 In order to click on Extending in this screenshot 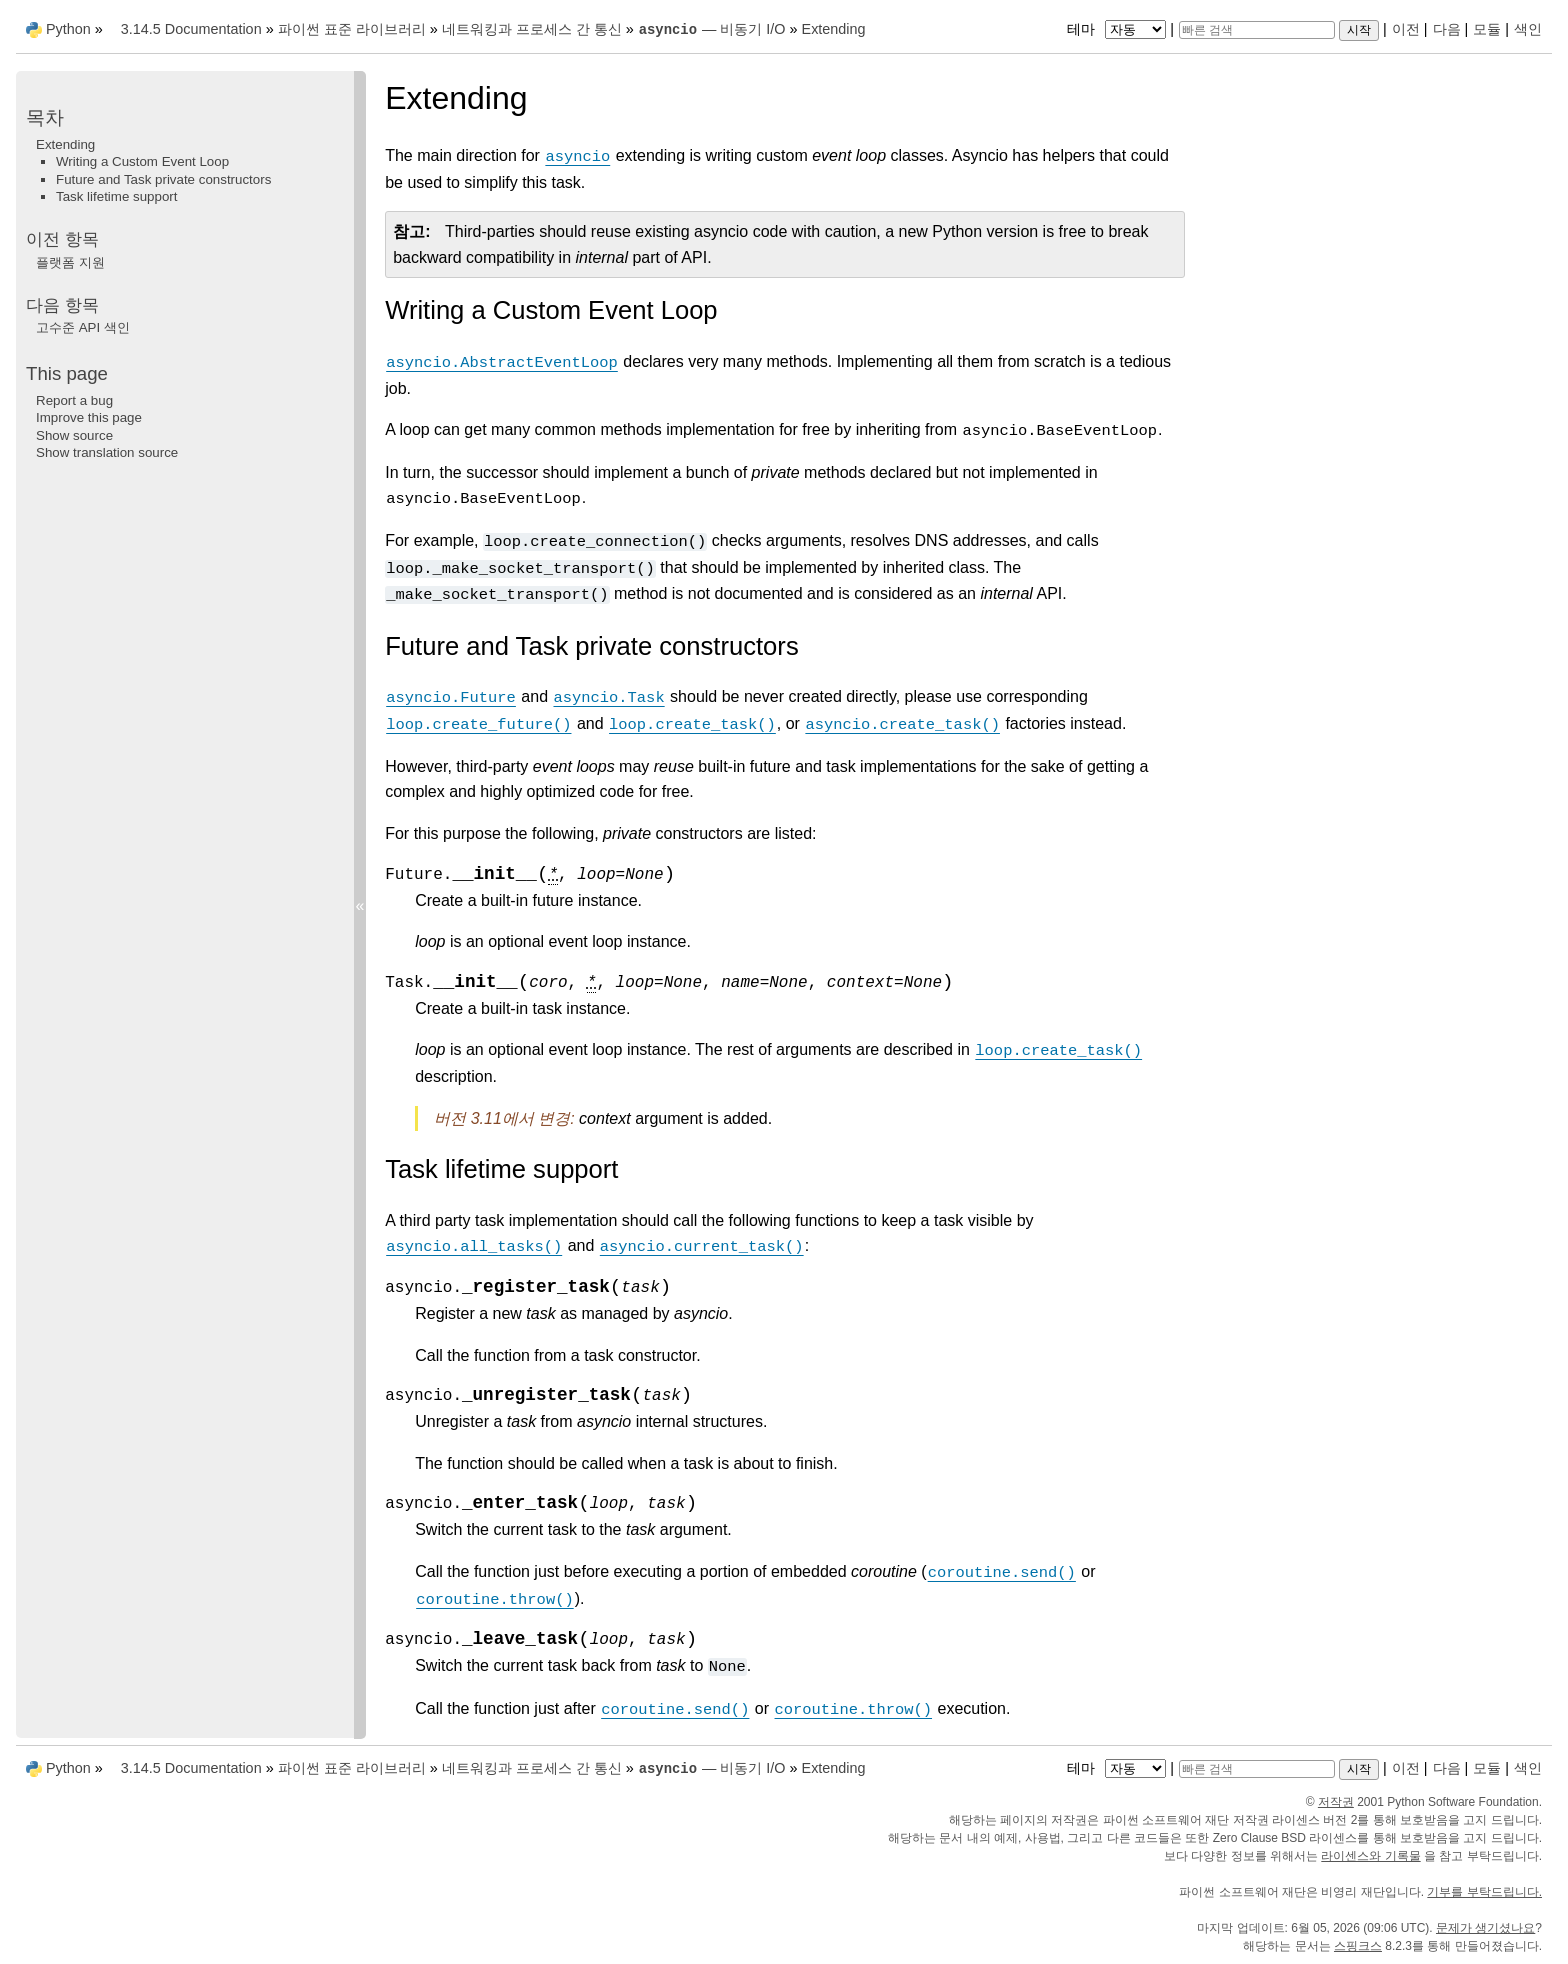, I will do `click(834, 29)`.